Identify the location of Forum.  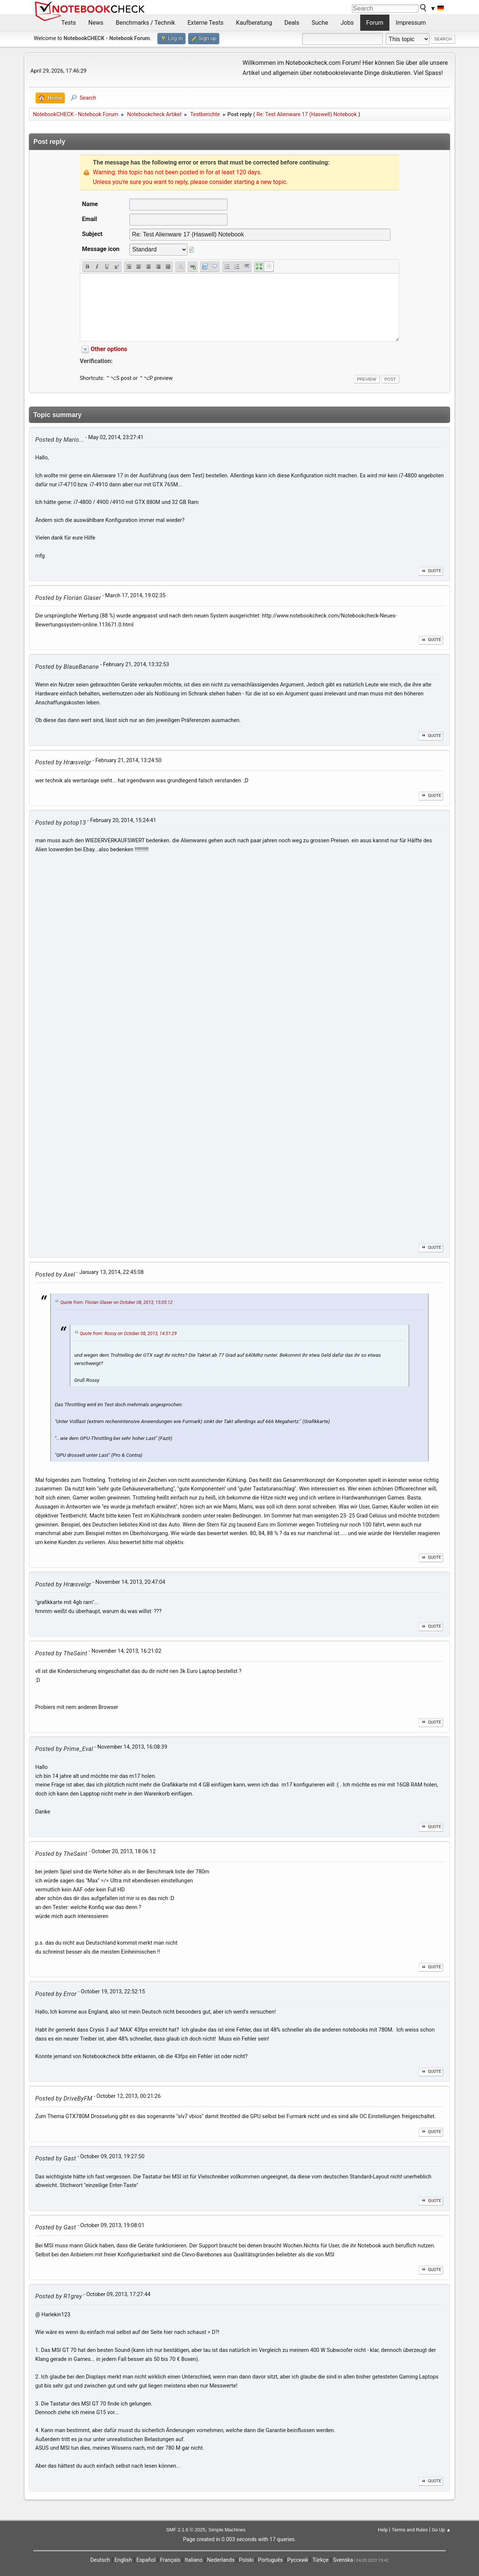
(374, 22).